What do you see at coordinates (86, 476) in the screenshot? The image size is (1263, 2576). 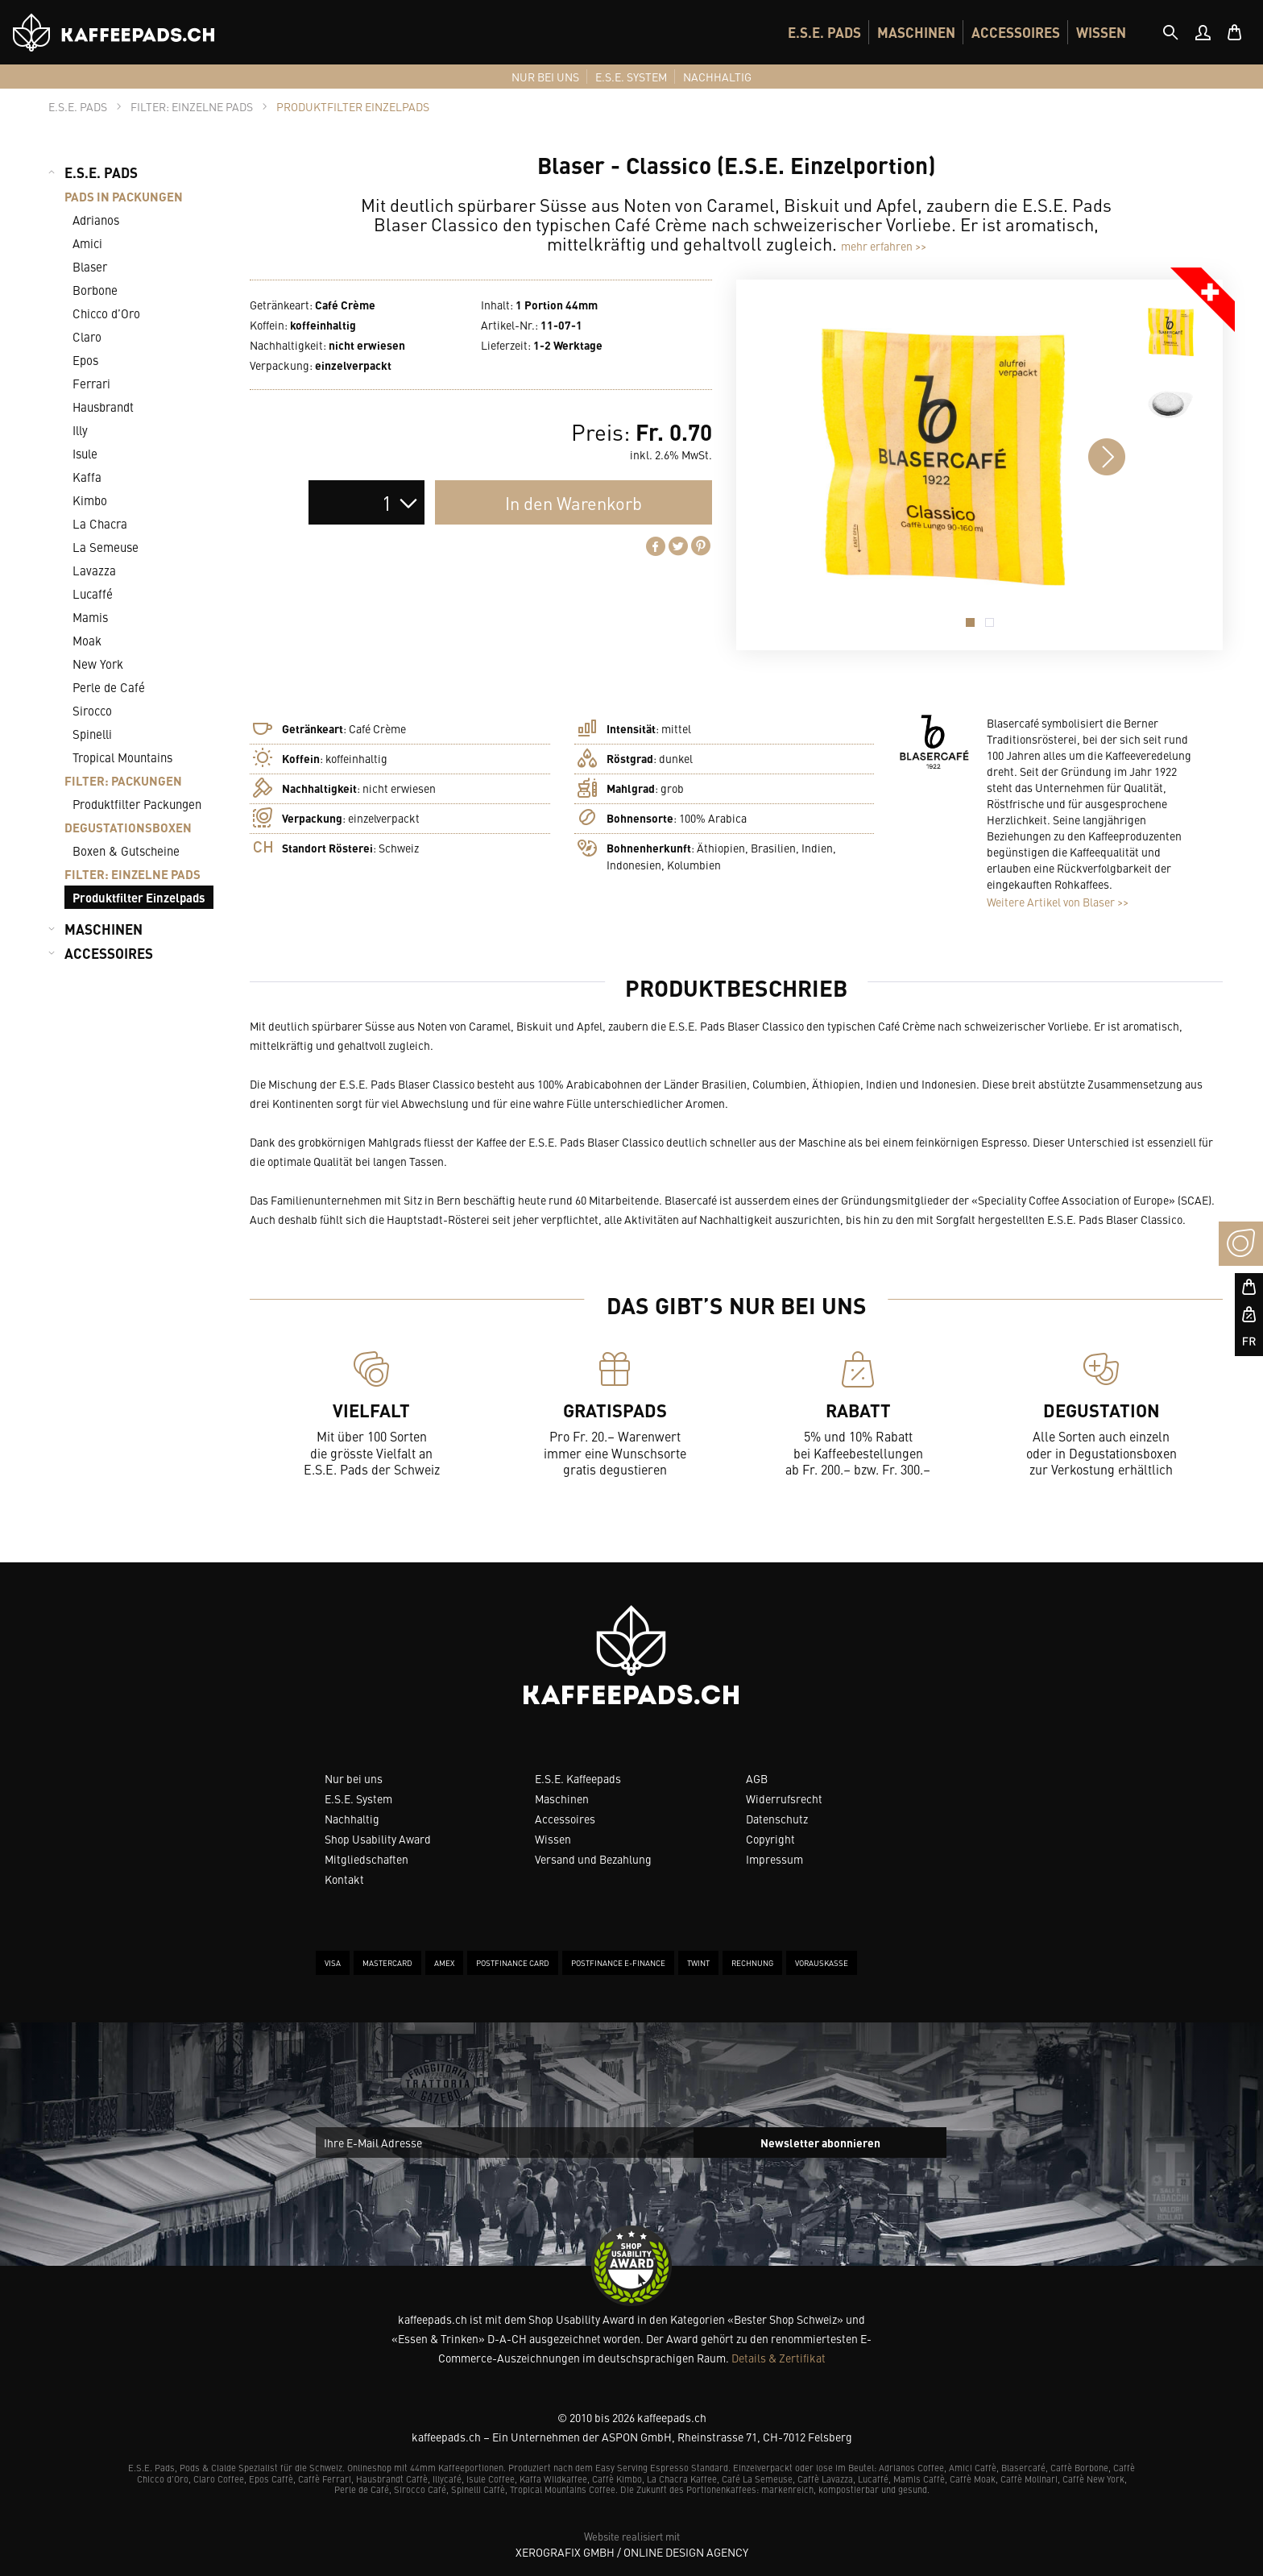 I see `Kaffa` at bounding box center [86, 476].